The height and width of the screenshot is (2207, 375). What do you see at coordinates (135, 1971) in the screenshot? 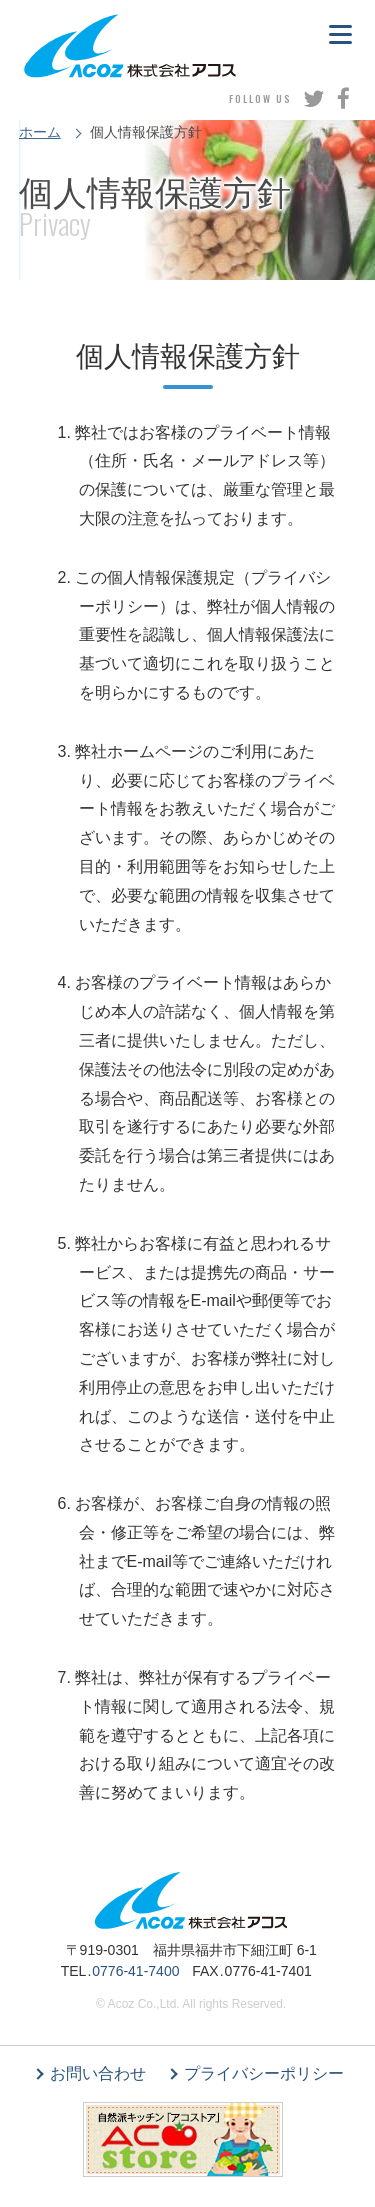
I see `0776-41-7400` at bounding box center [135, 1971].